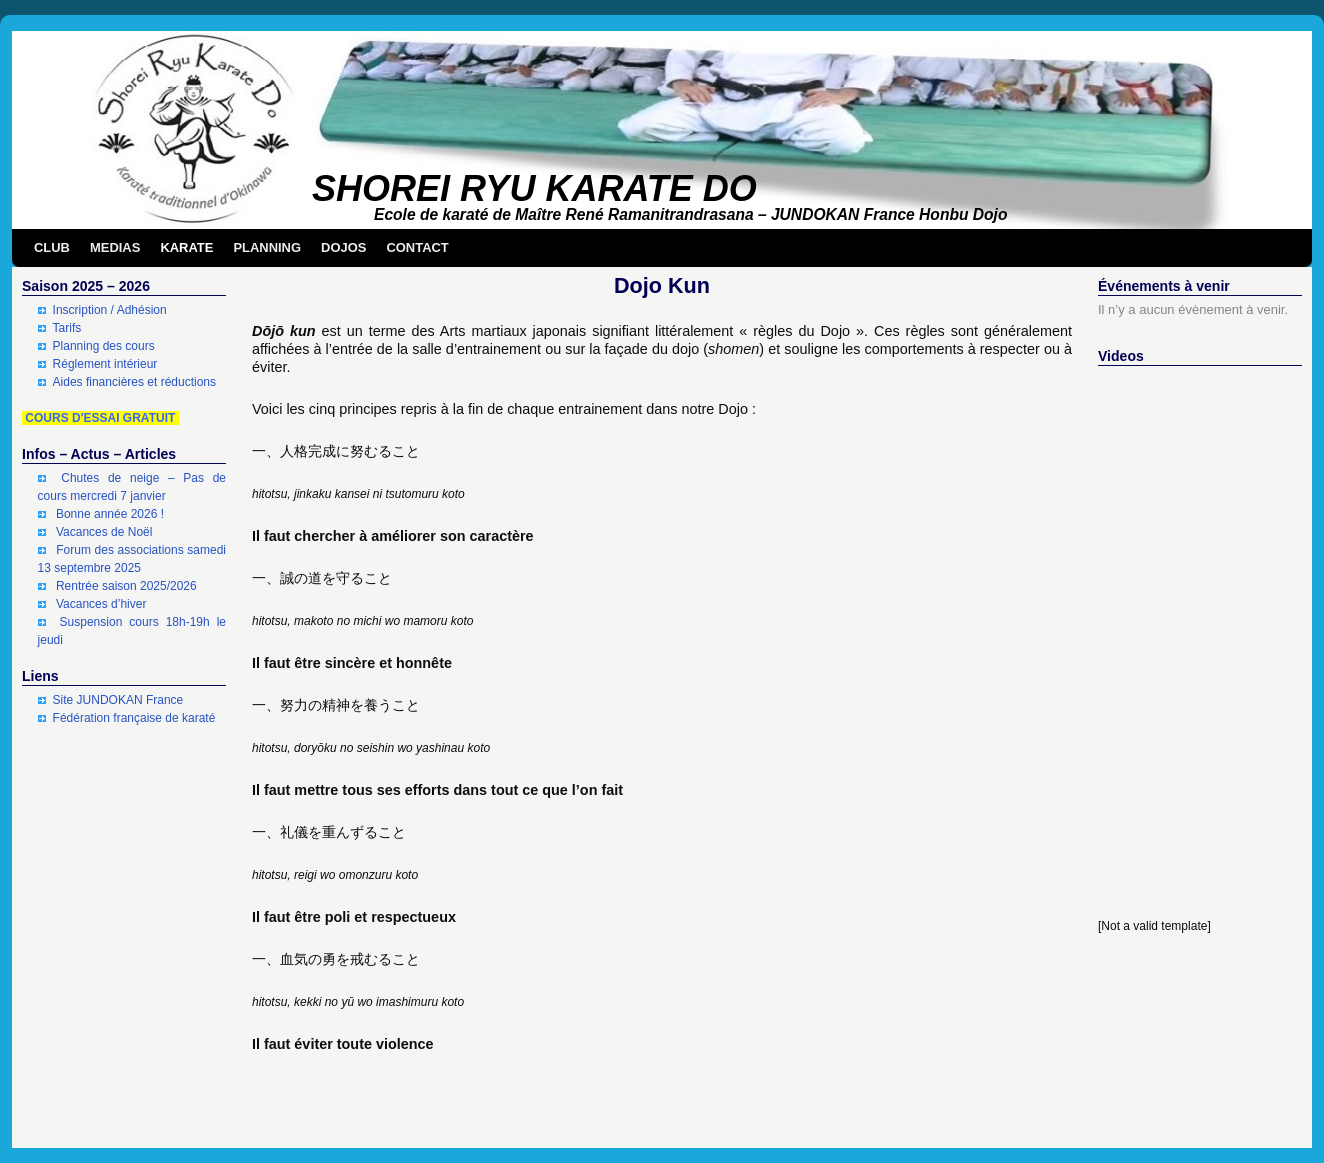  I want to click on Aides financières et réductions, so click(134, 382).